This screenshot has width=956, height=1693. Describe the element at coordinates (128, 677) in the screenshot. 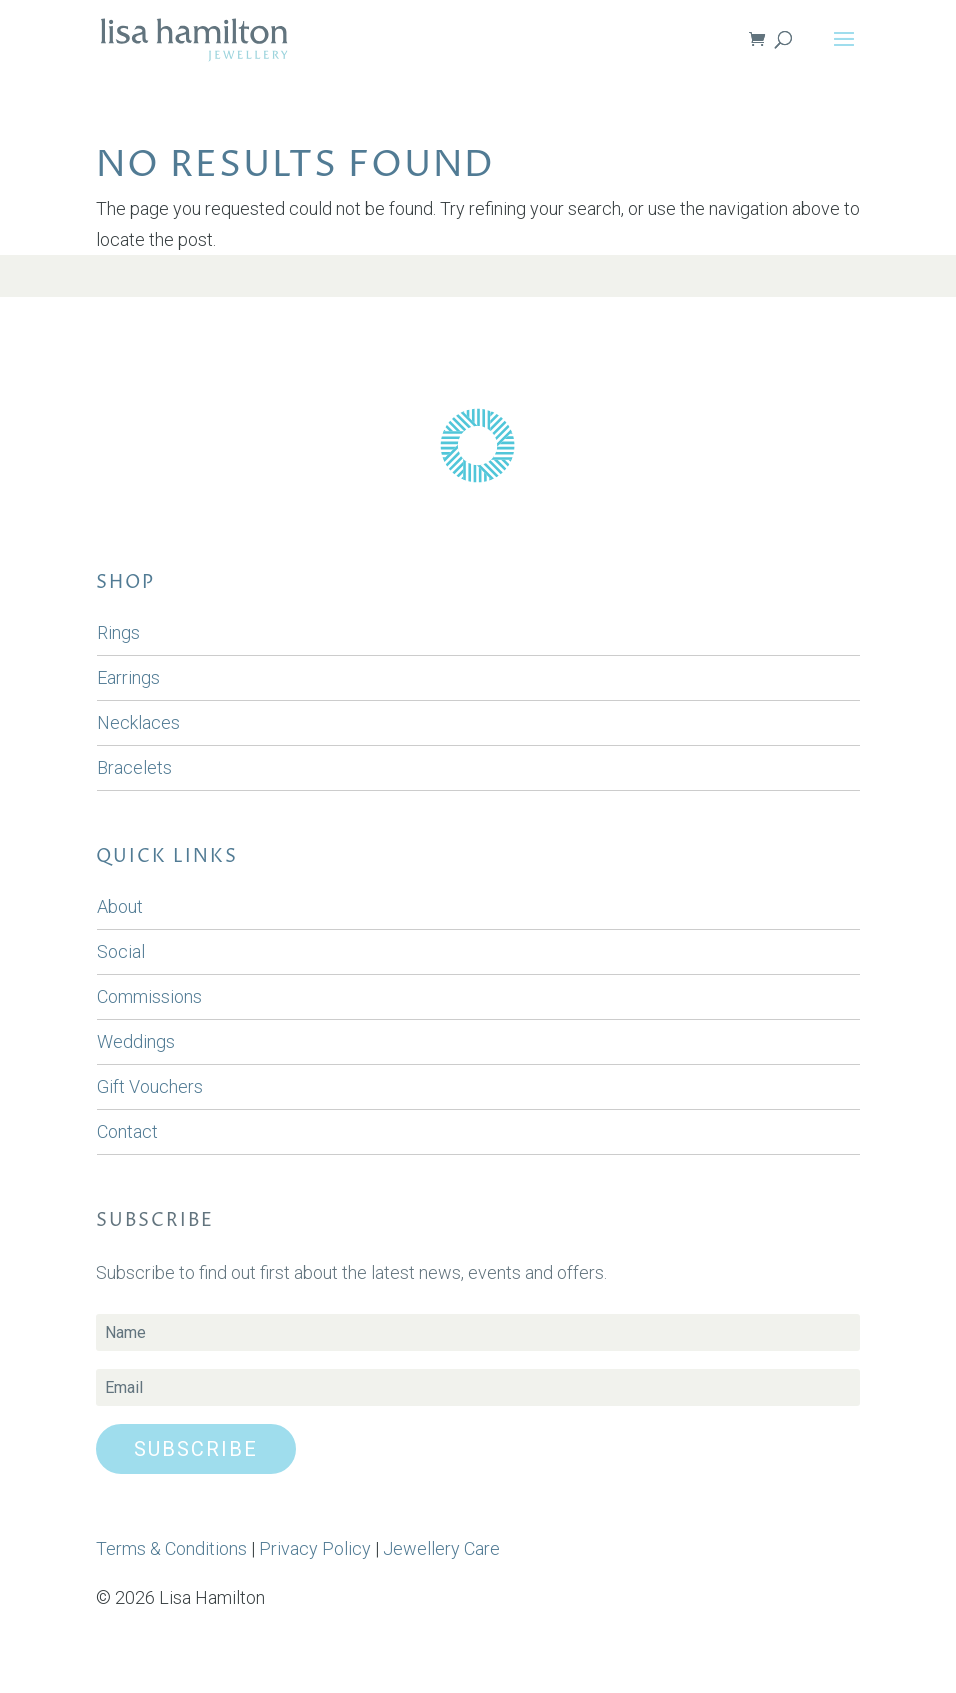

I see `Earrings` at that location.